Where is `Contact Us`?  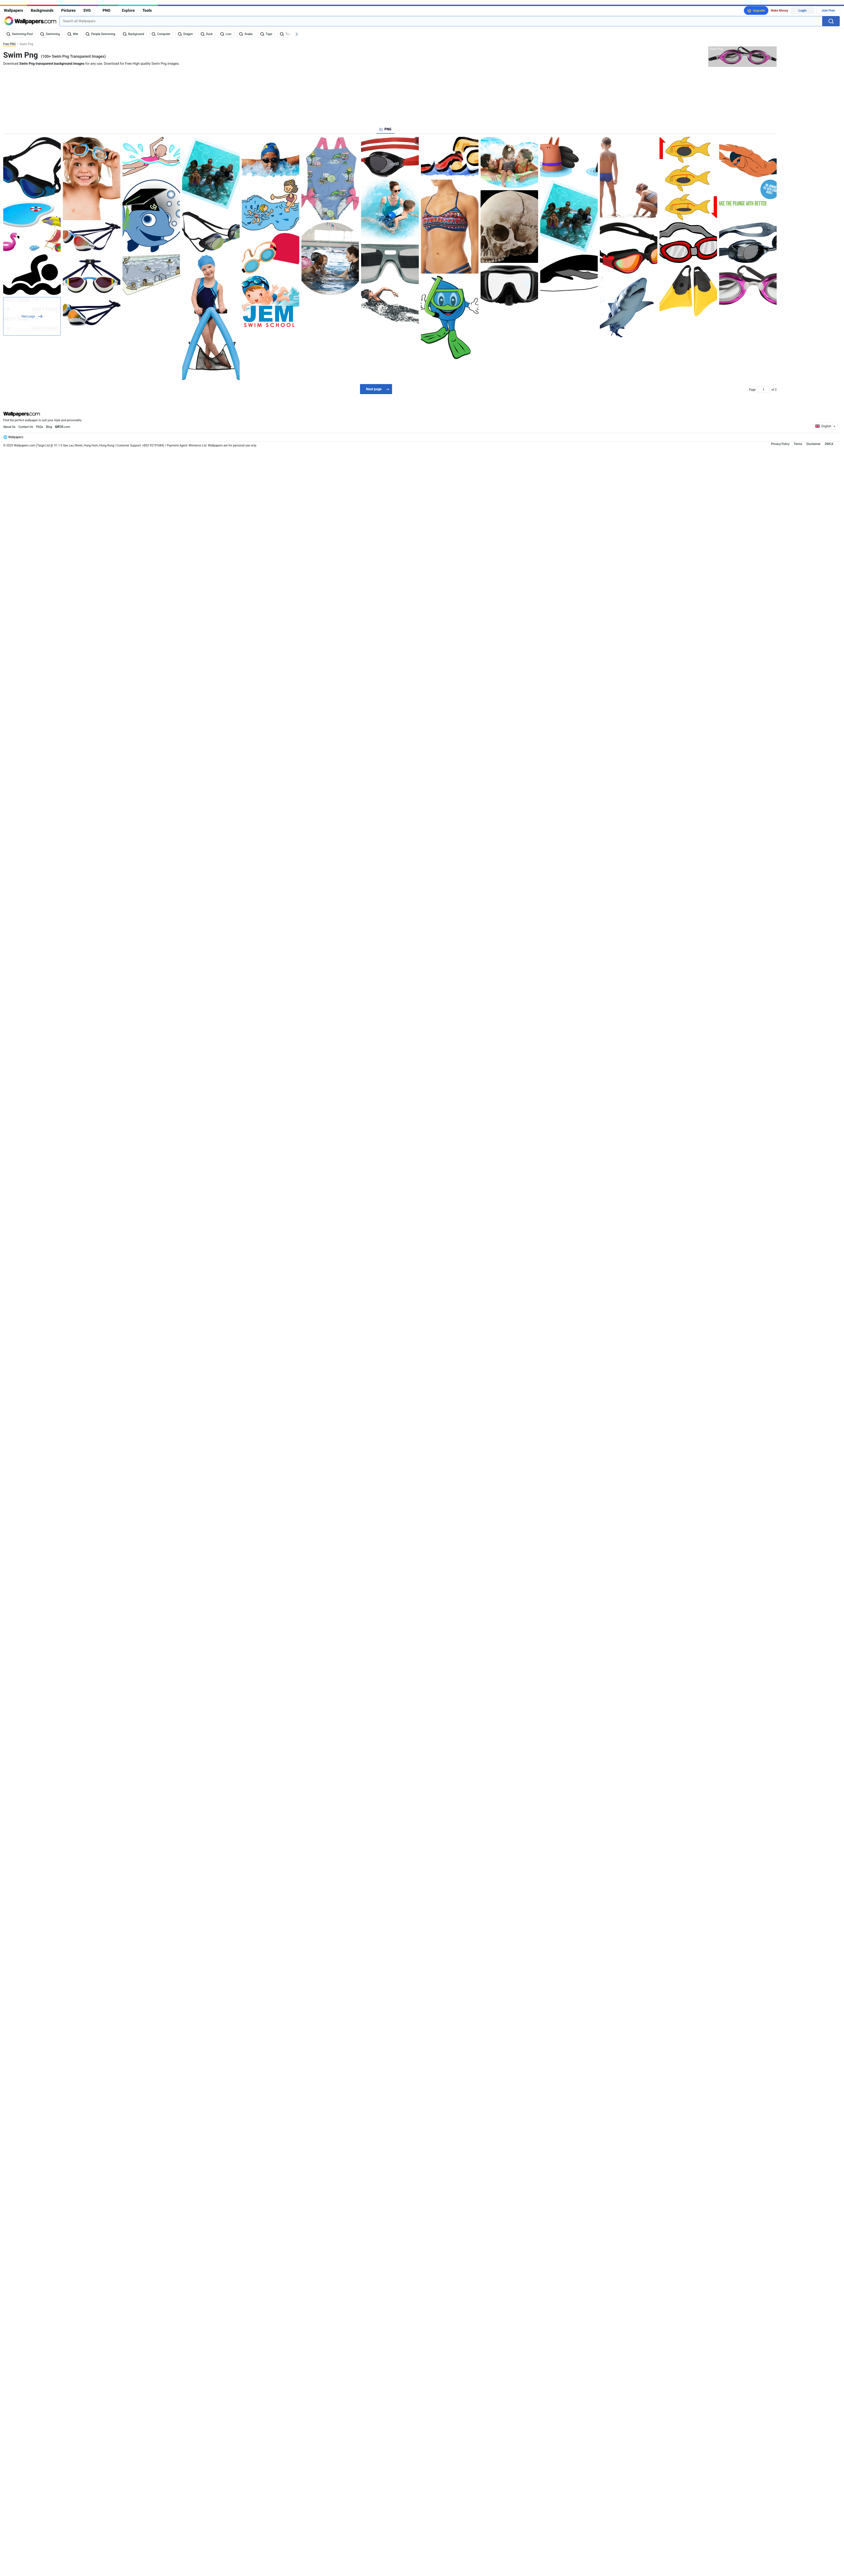 Contact Us is located at coordinates (25, 427).